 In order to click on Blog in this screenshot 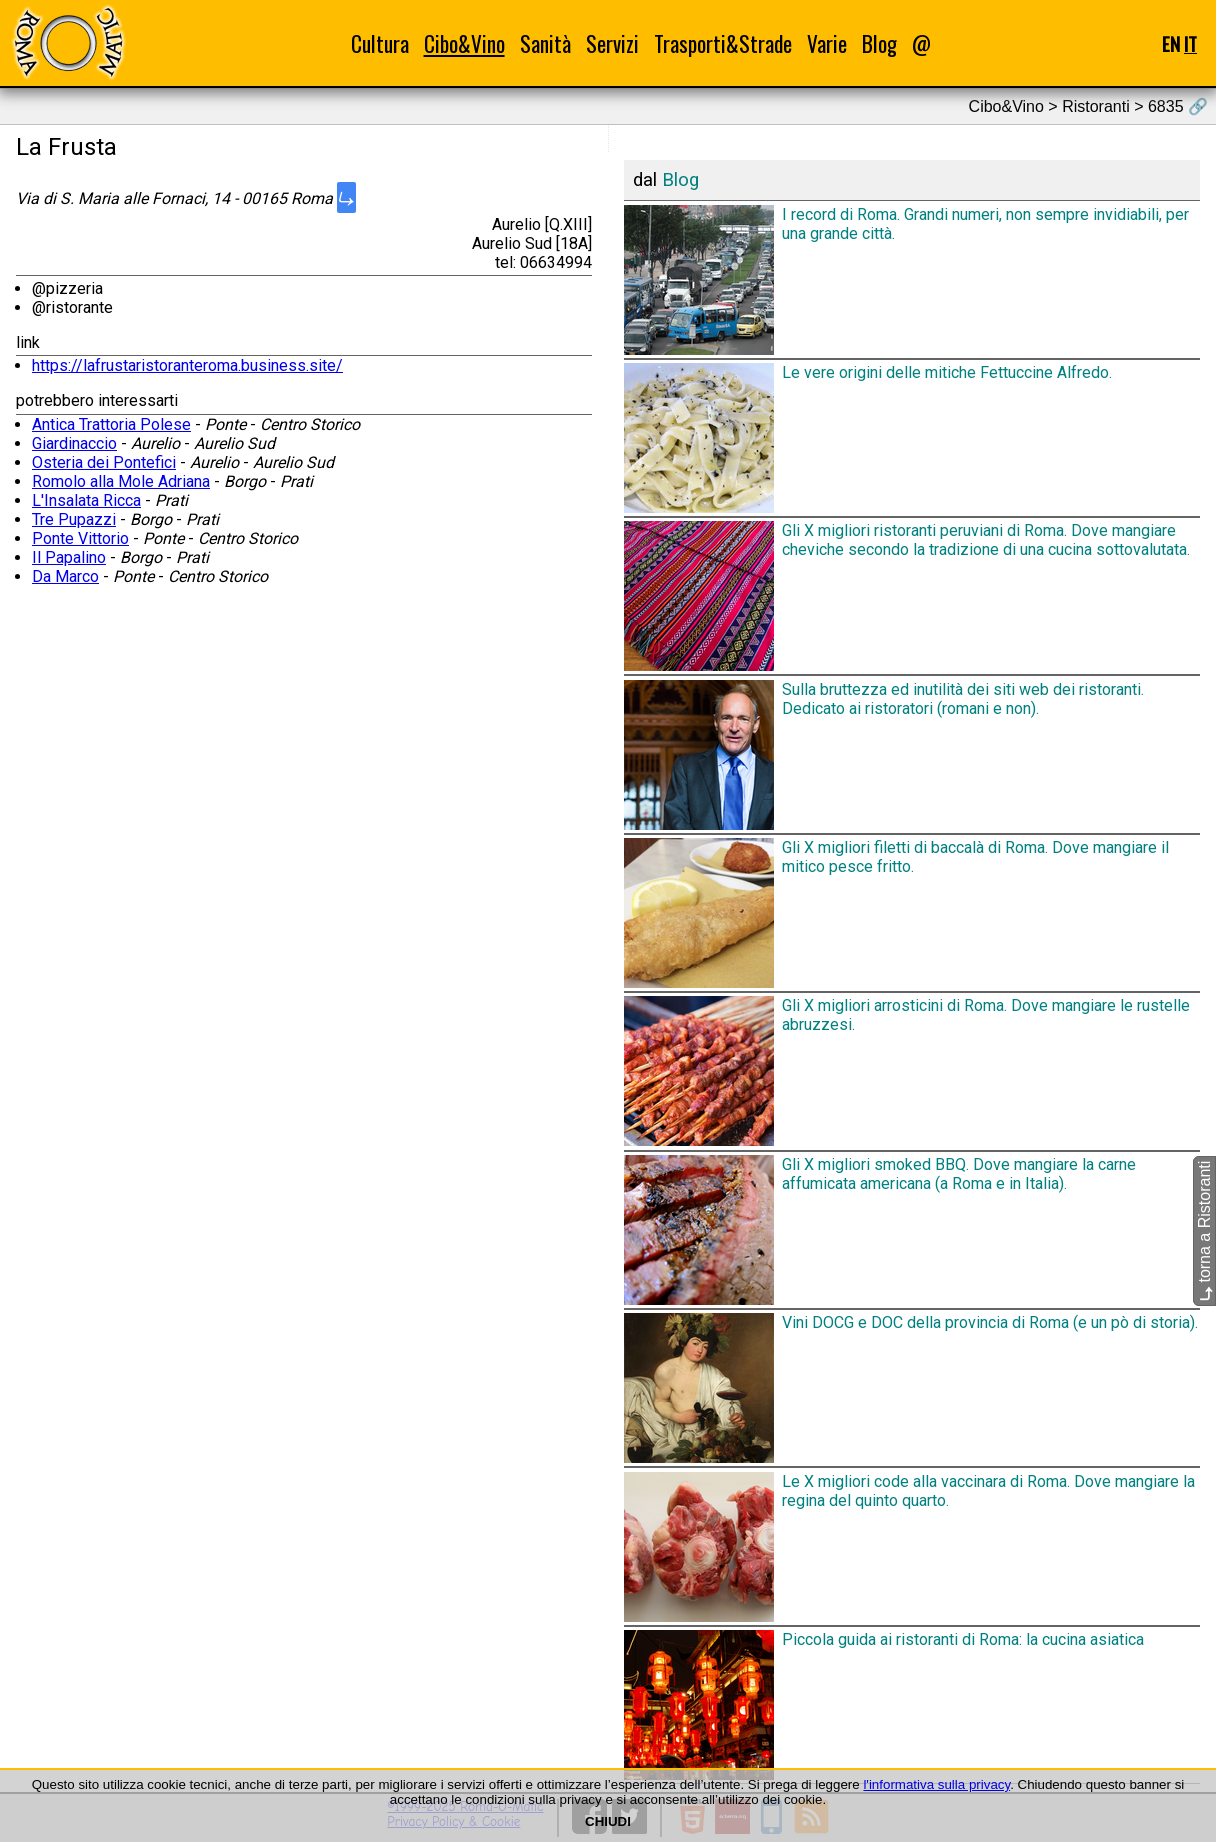, I will do `click(879, 43)`.